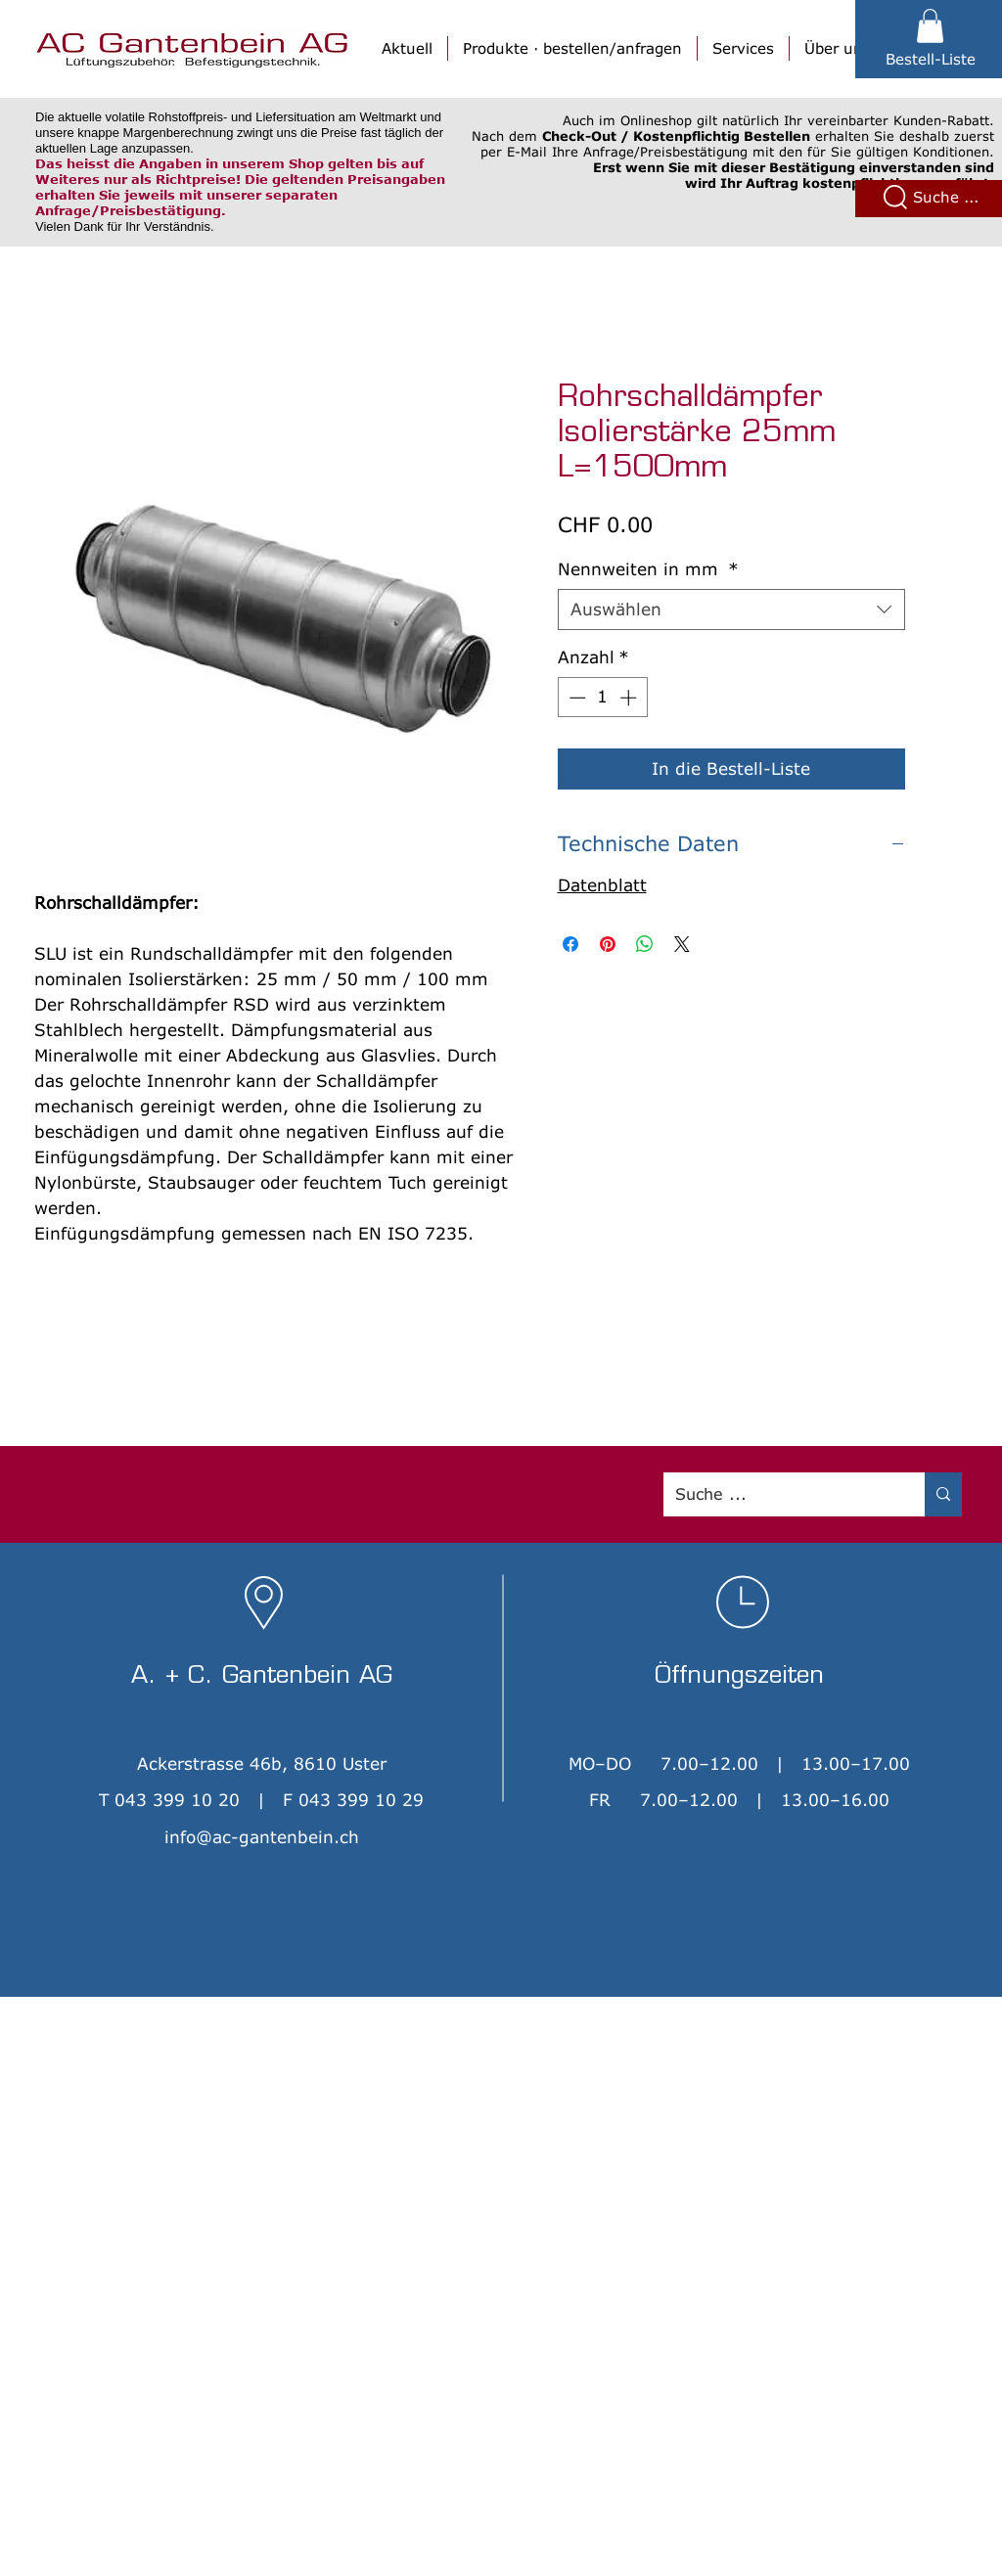 The width and height of the screenshot is (1002, 2576). I want to click on [Suche ...], so click(779, 1494).